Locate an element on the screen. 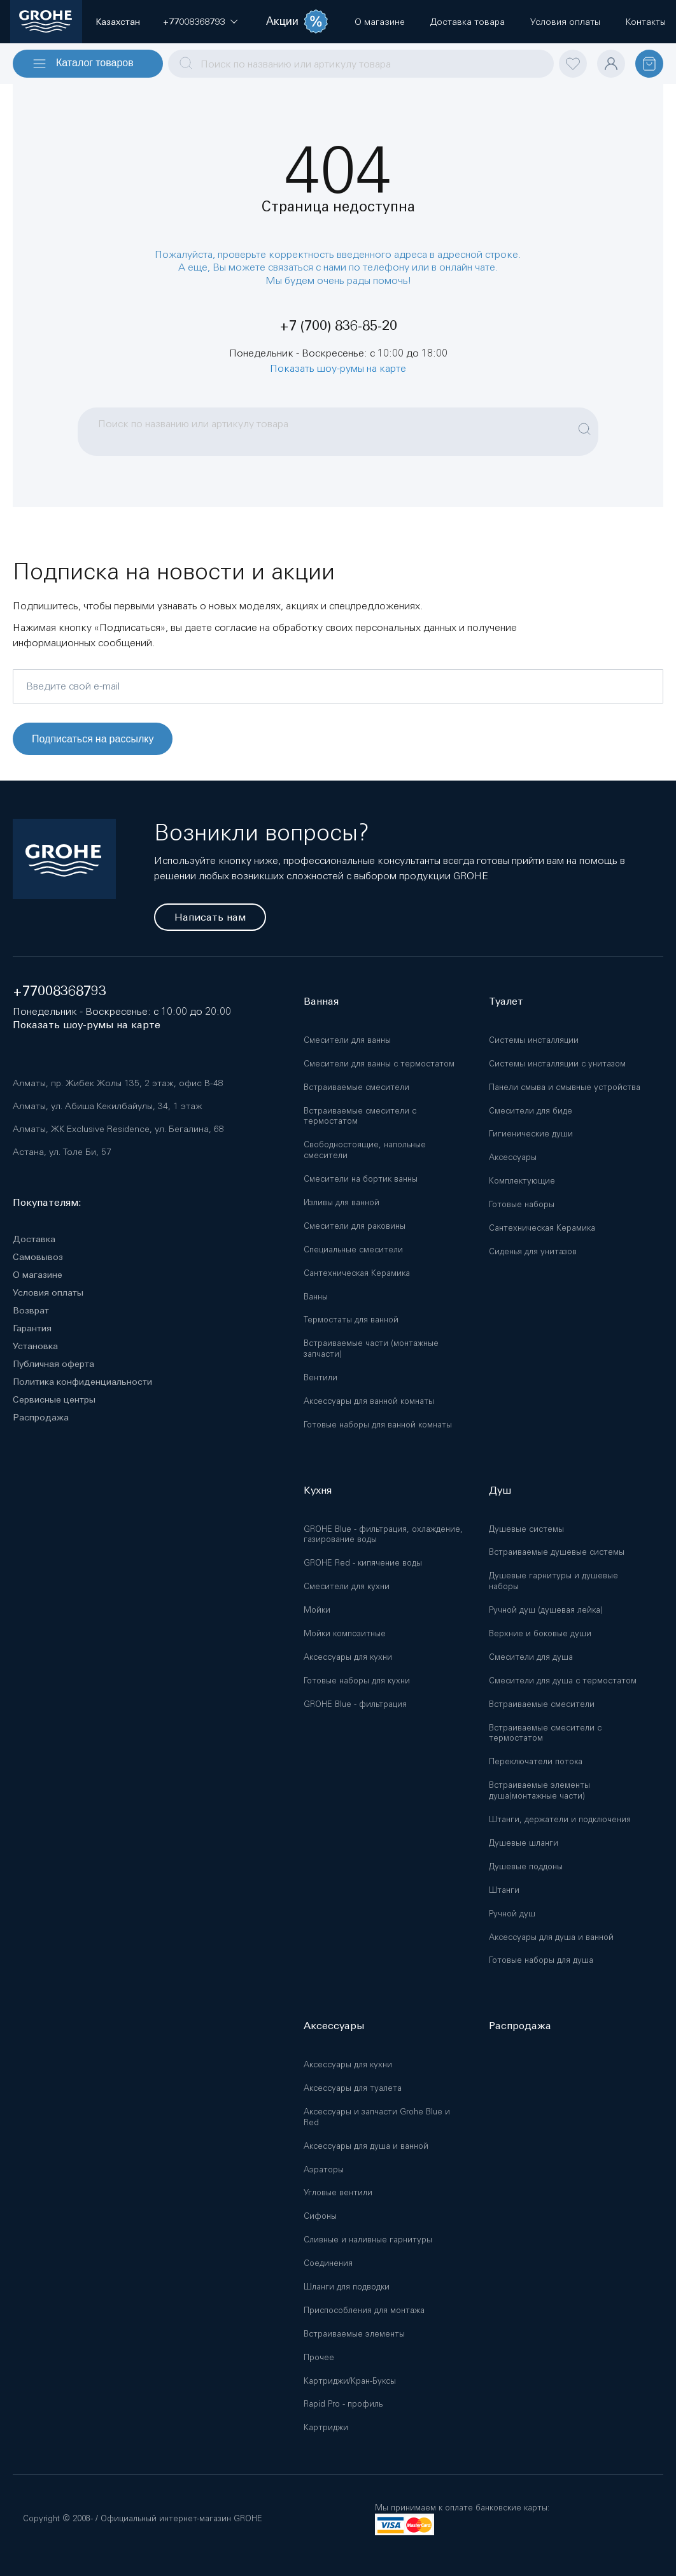 This screenshot has width=676, height=2576. Панели смыва и смывные устройства is located at coordinates (564, 1087).